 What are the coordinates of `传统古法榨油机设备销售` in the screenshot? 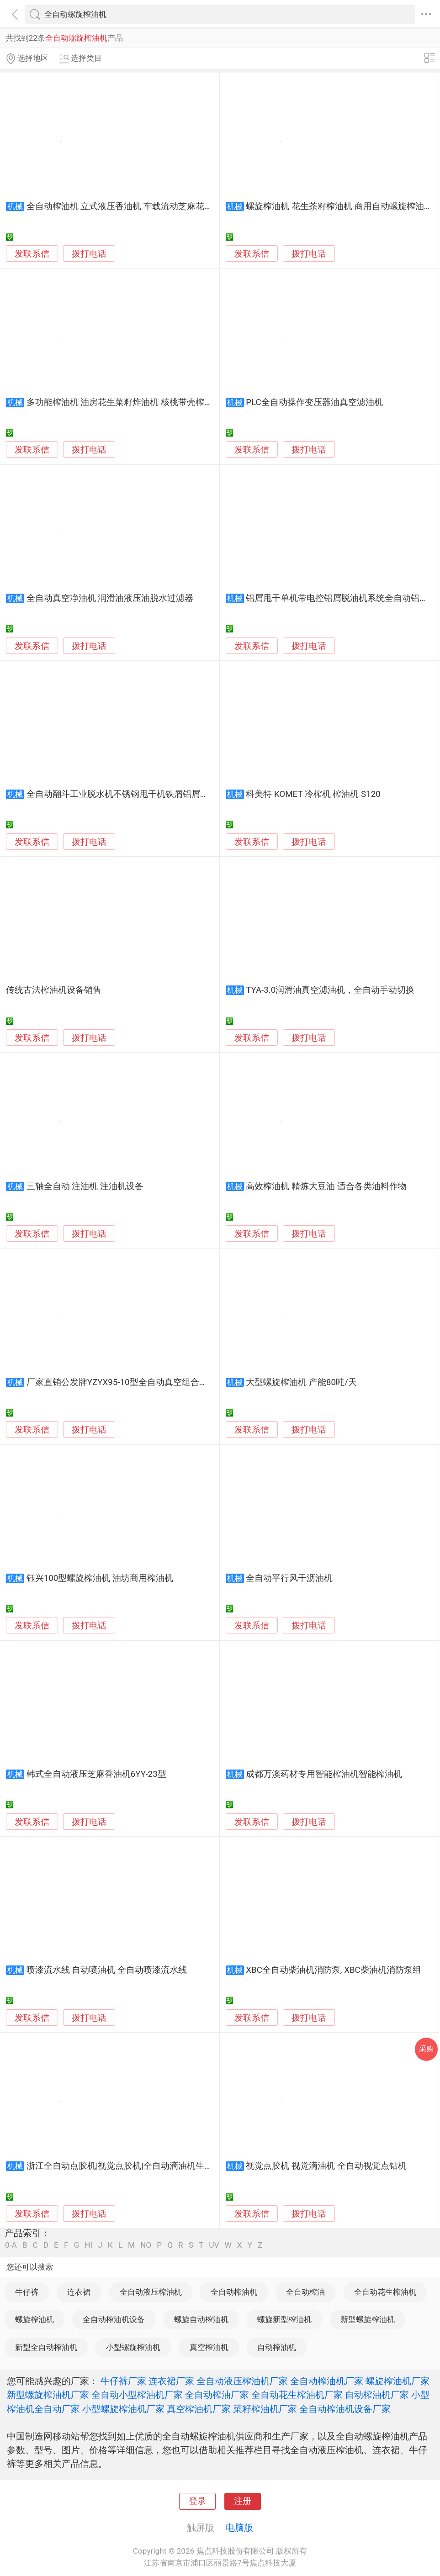 It's located at (53, 990).